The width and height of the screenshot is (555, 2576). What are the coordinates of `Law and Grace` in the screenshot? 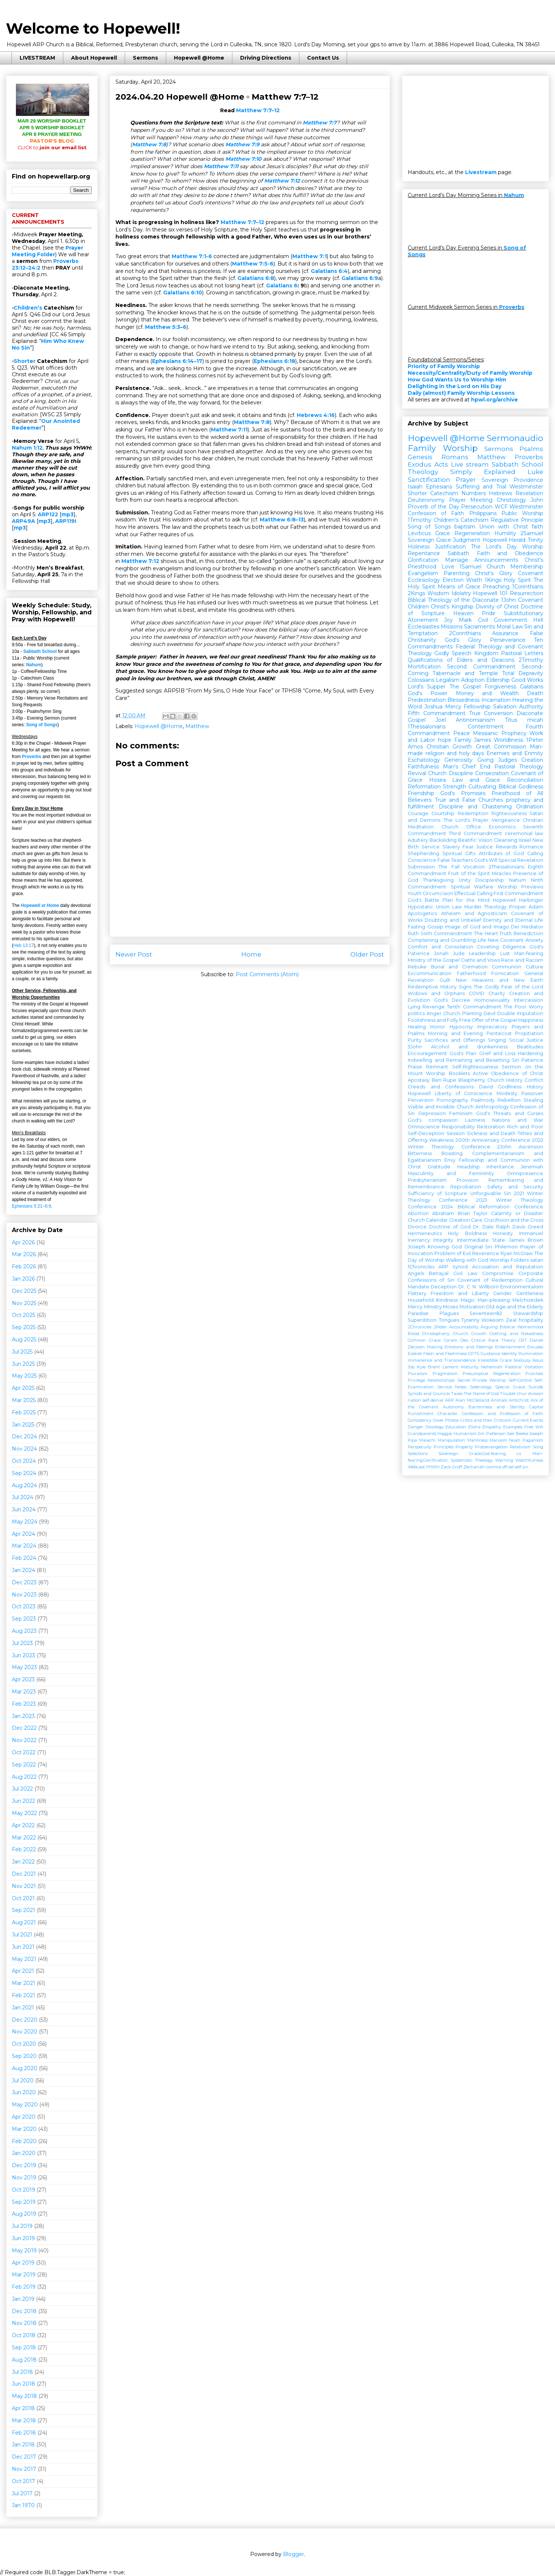 It's located at (476, 780).